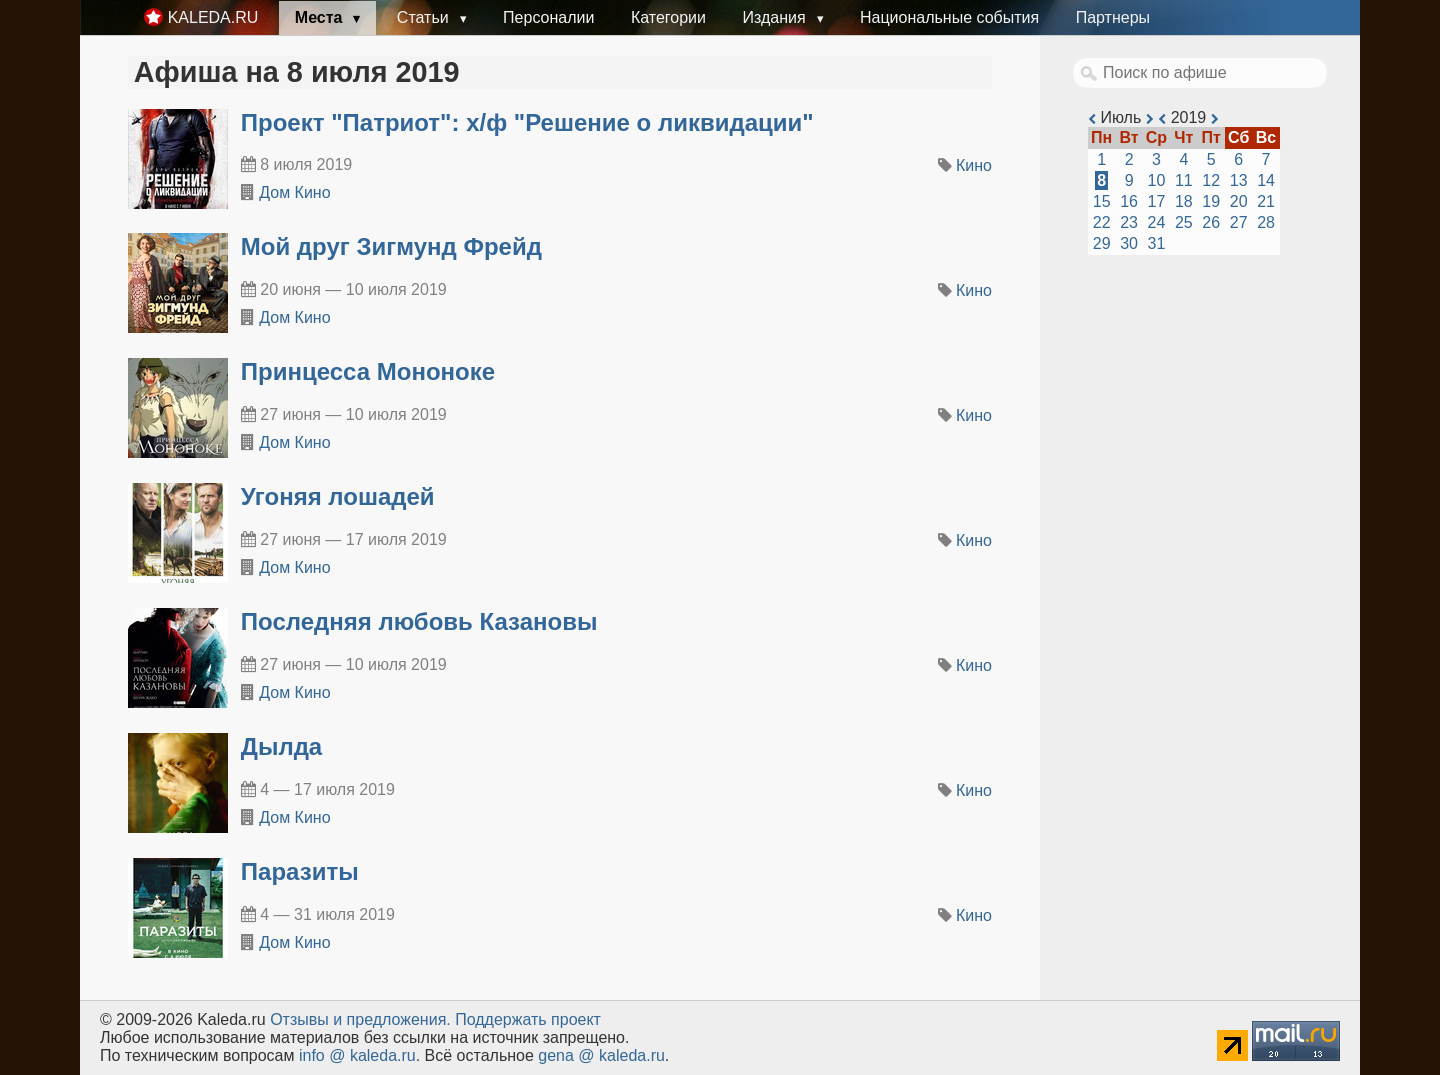  I want to click on Дом Кино, so click(294, 192).